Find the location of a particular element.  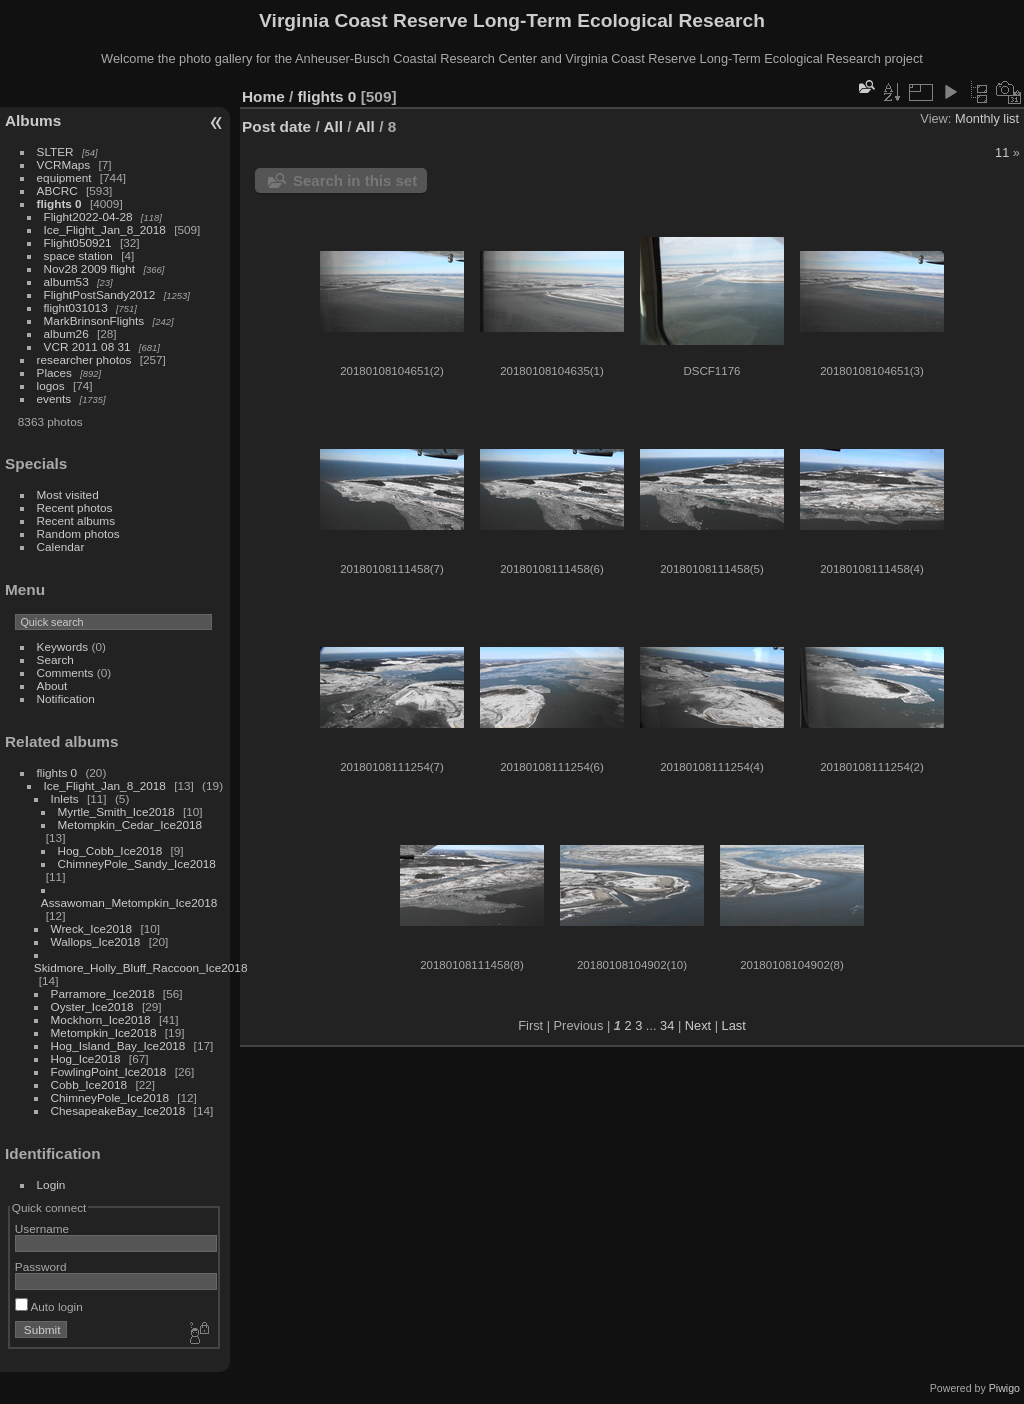

Password is located at coordinates (41, 1266).